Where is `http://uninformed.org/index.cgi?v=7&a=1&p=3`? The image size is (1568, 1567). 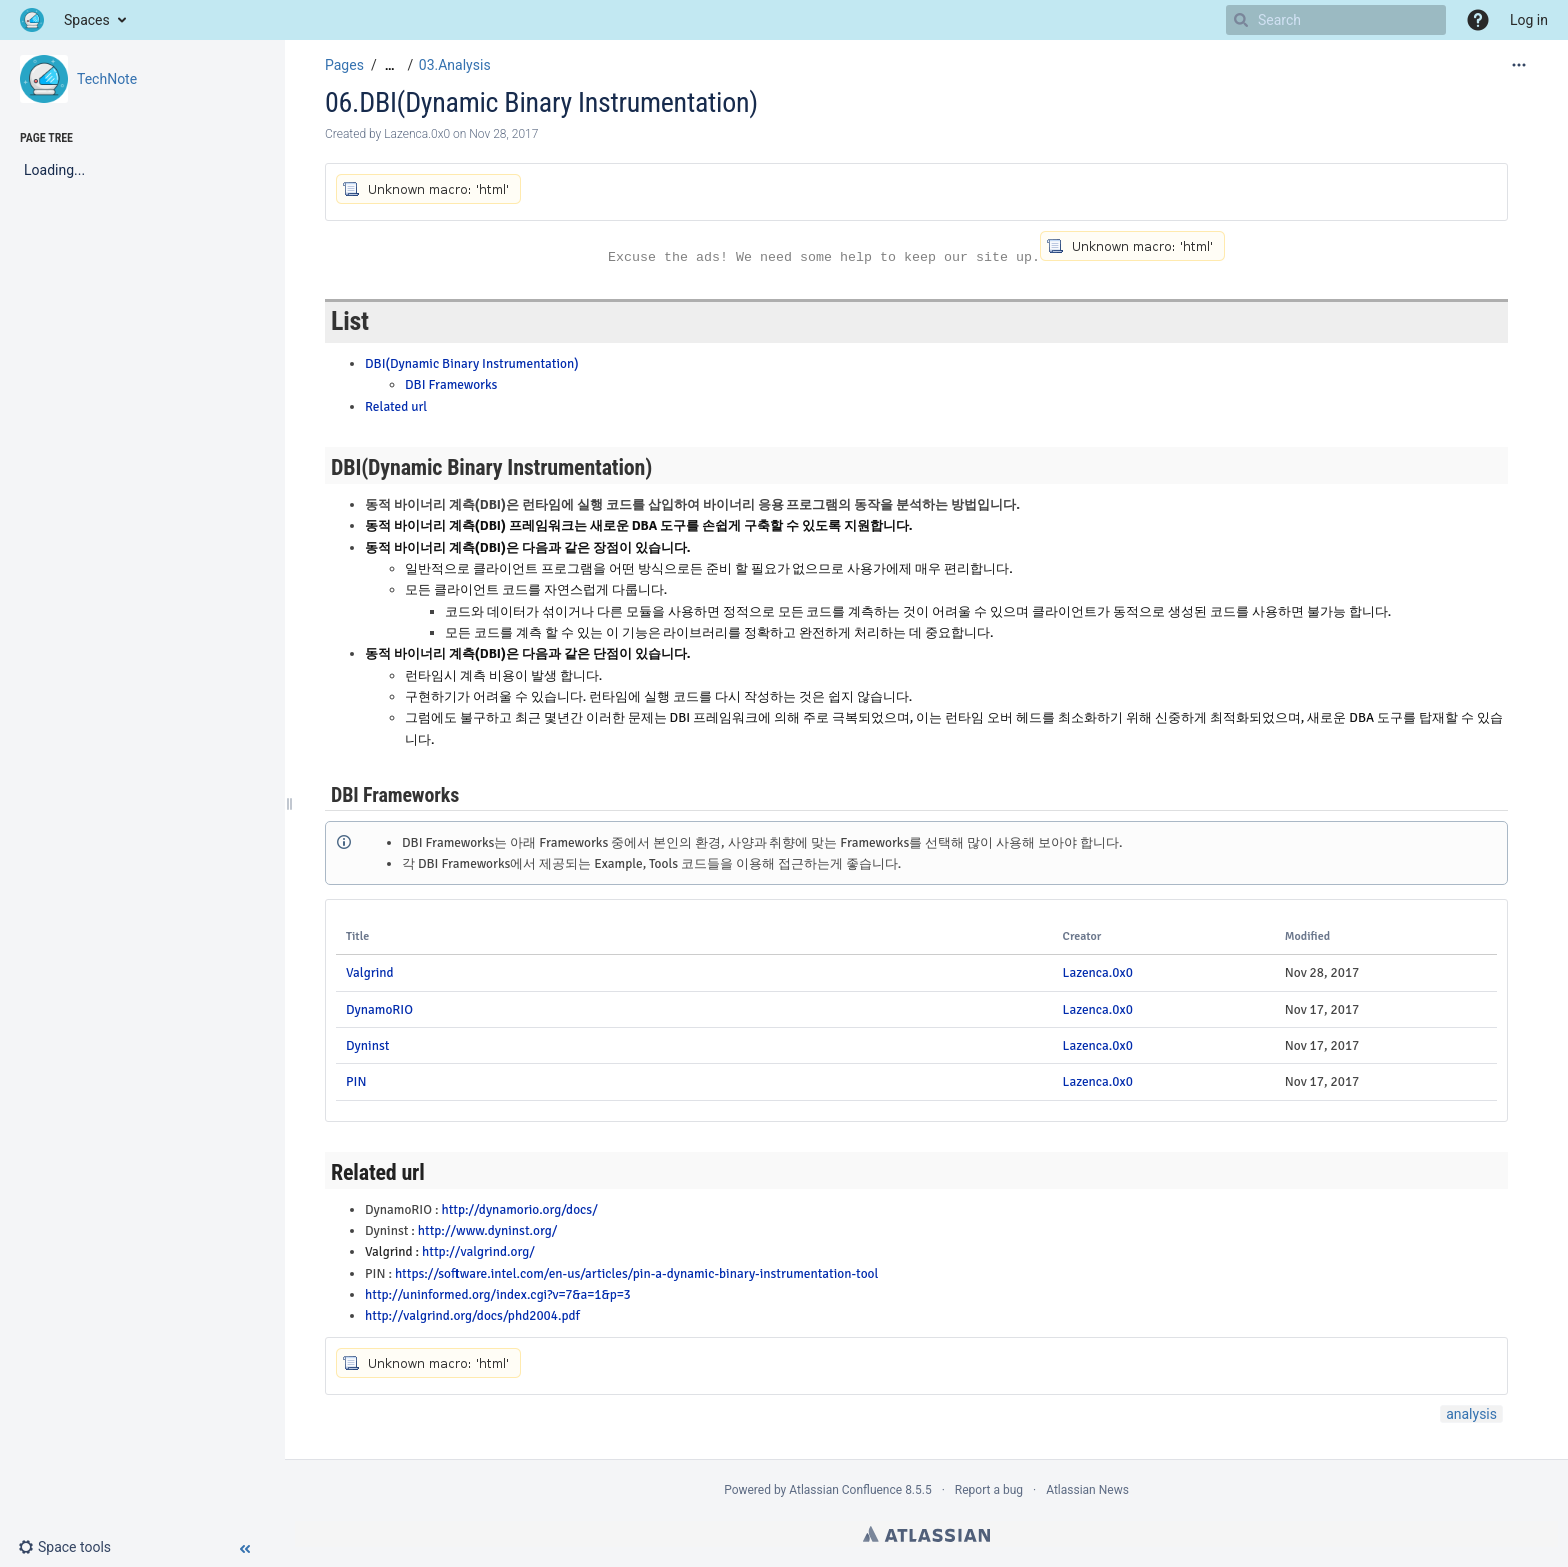 http://uninformed.org/index.cgi?v=7&a=1&p=3 is located at coordinates (498, 1294).